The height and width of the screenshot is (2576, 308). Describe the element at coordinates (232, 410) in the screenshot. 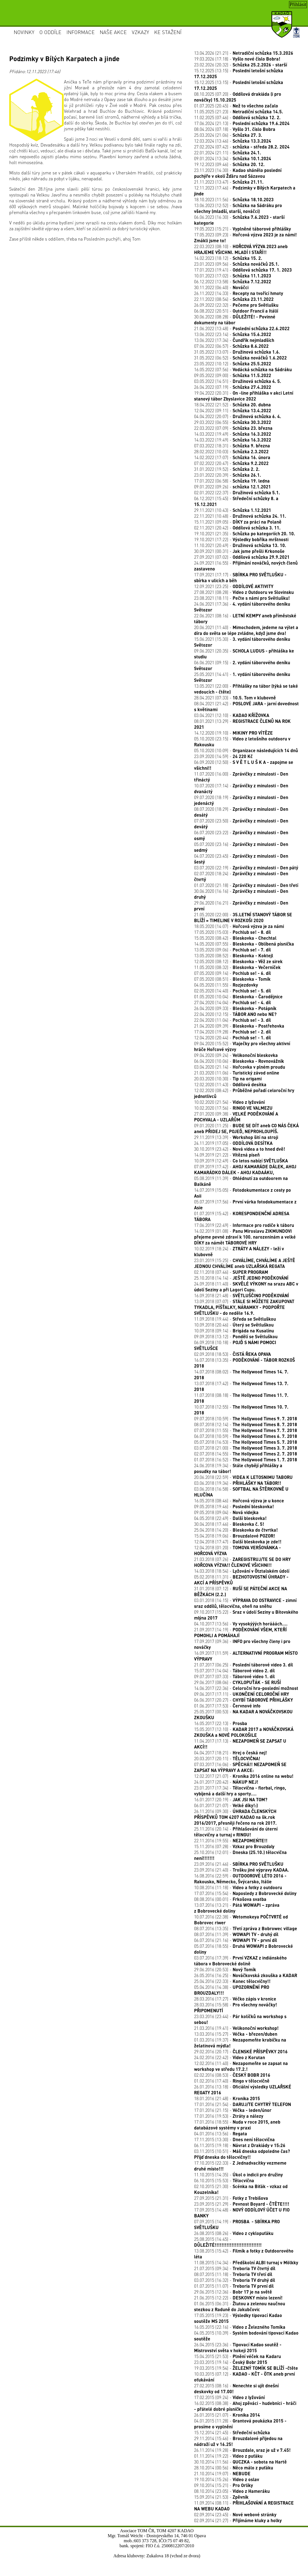

I see `12.04.2022 (09:11) -` at that location.